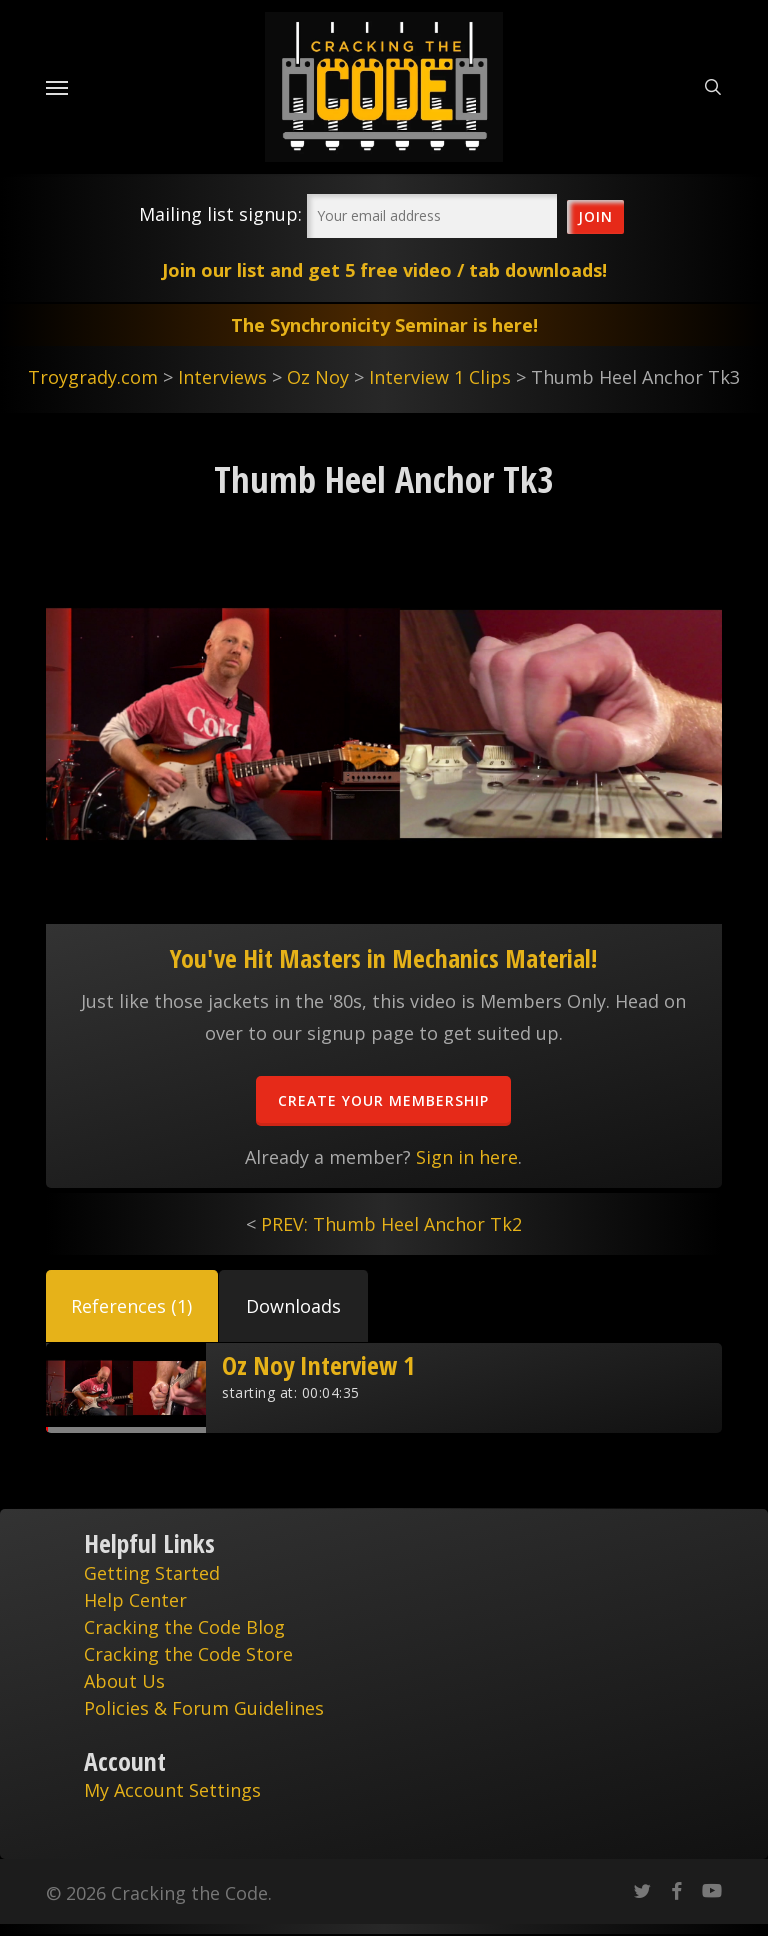 This screenshot has height=1936, width=768. Describe the element at coordinates (57, 87) in the screenshot. I see `[Navigation Menu]` at that location.